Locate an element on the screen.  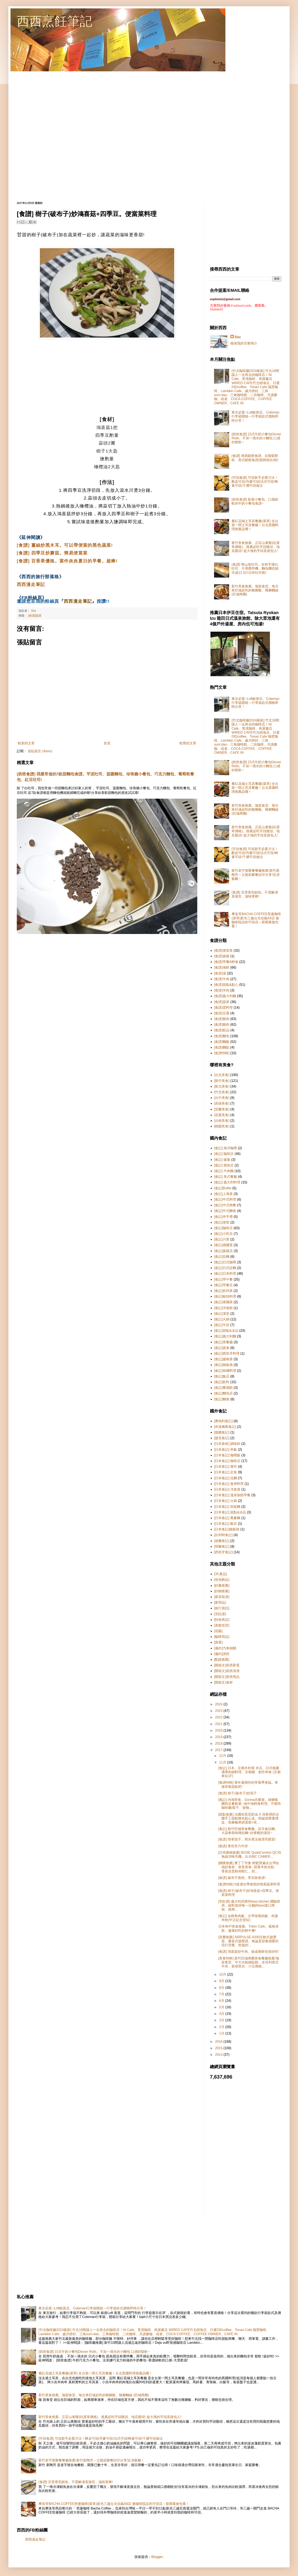
[西班牙食記] is located at coordinates (223, 1552).